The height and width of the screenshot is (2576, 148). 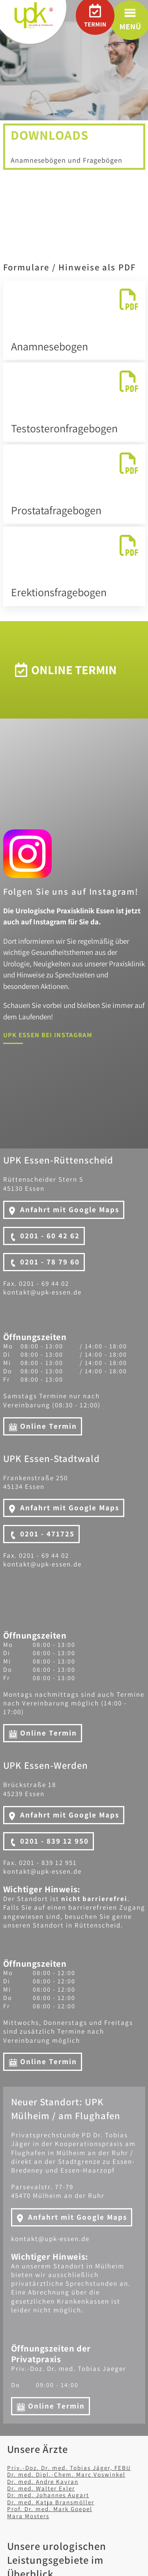 What do you see at coordinates (48, 1426) in the screenshot?
I see `Online Termin` at bounding box center [48, 1426].